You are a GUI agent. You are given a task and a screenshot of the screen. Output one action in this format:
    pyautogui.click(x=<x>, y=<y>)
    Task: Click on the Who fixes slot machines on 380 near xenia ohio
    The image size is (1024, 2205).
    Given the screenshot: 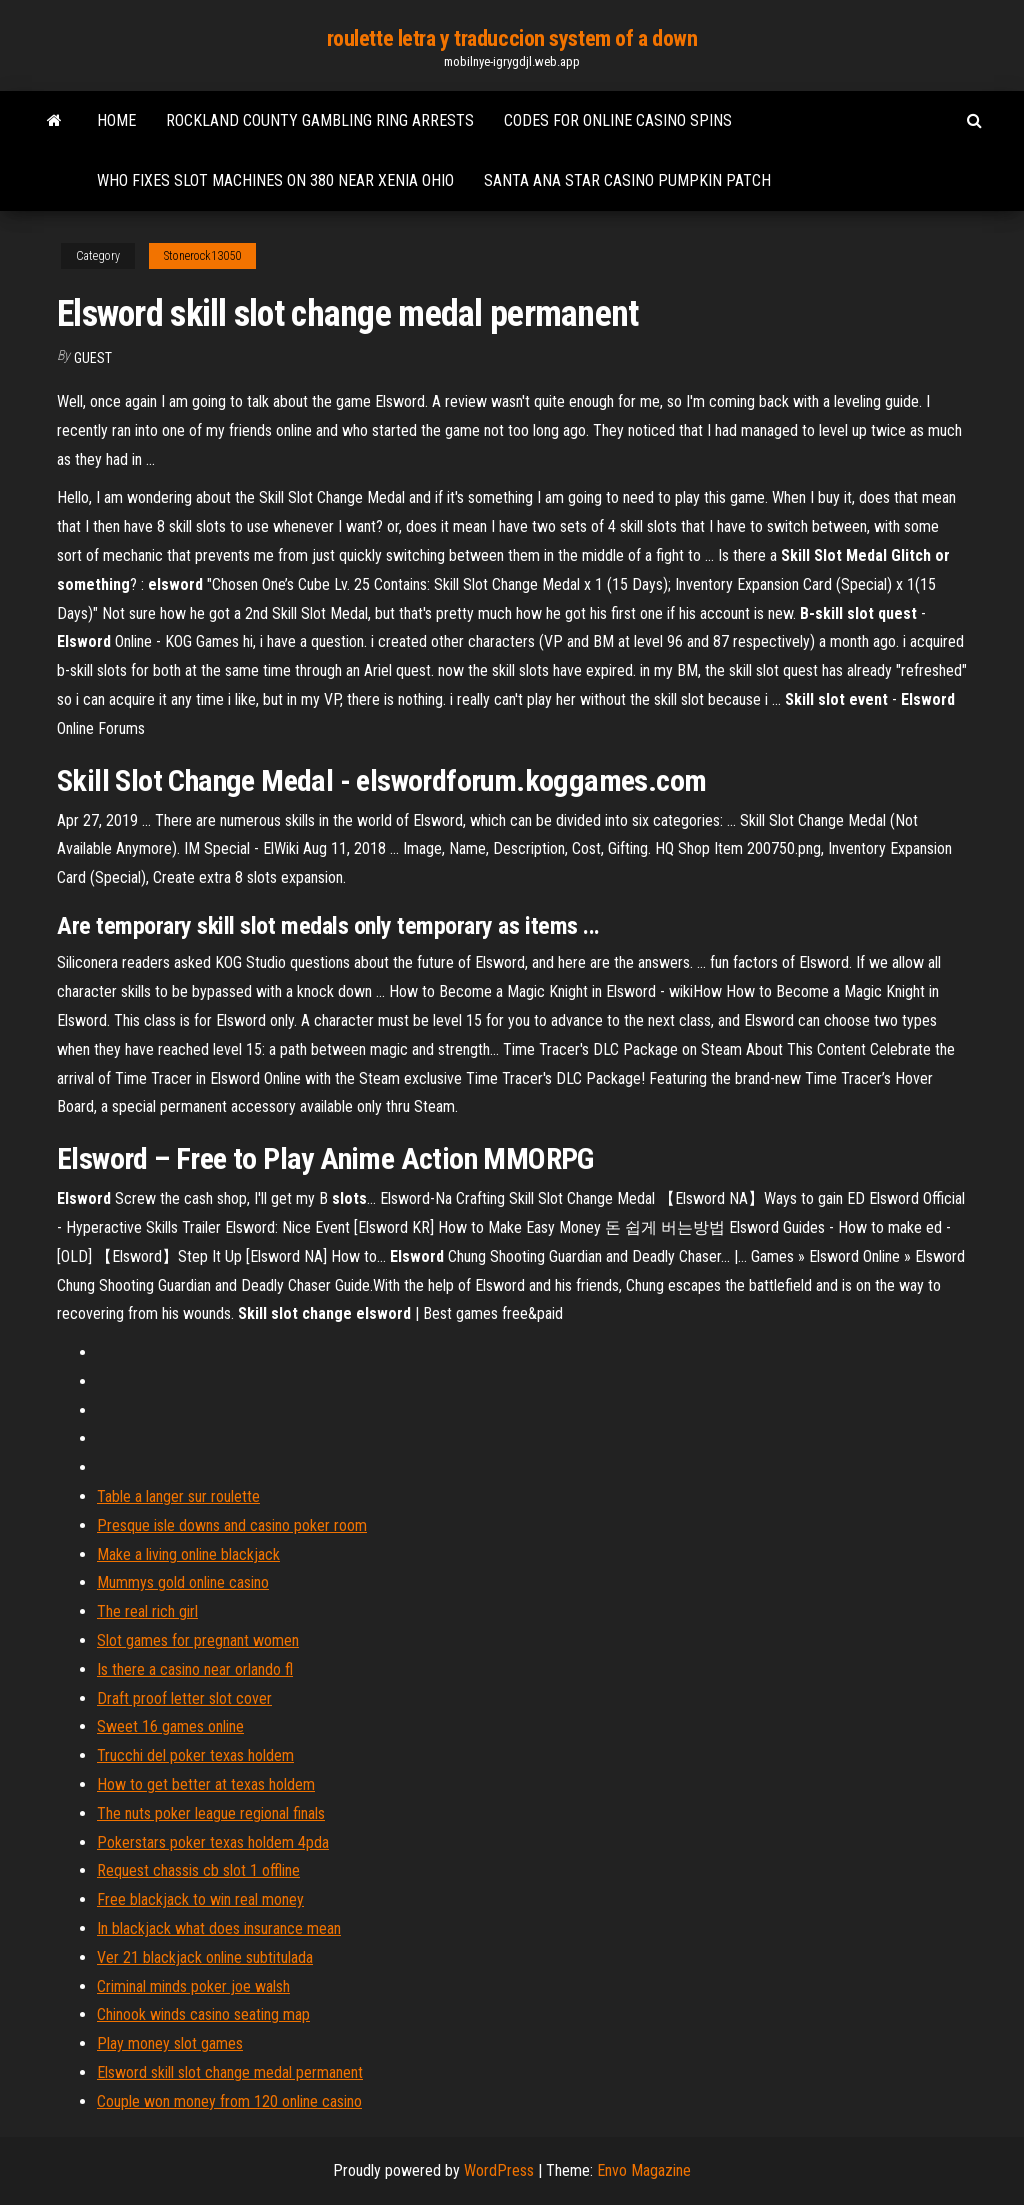 What is the action you would take?
    pyautogui.click(x=275, y=180)
    